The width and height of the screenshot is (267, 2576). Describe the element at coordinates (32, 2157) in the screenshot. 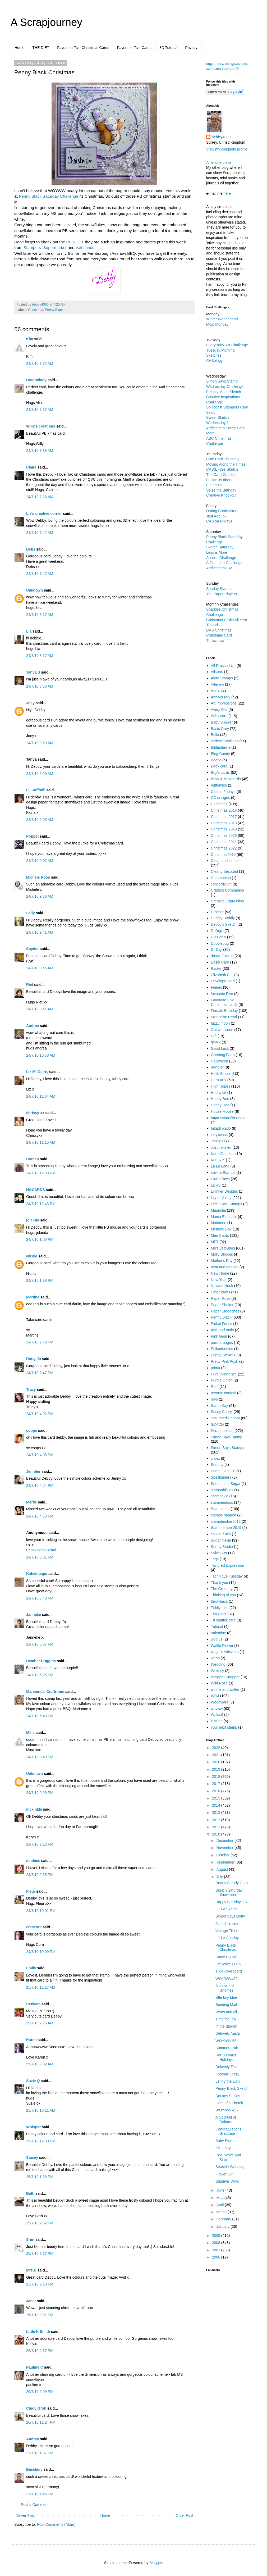

I see `Stacey` at that location.